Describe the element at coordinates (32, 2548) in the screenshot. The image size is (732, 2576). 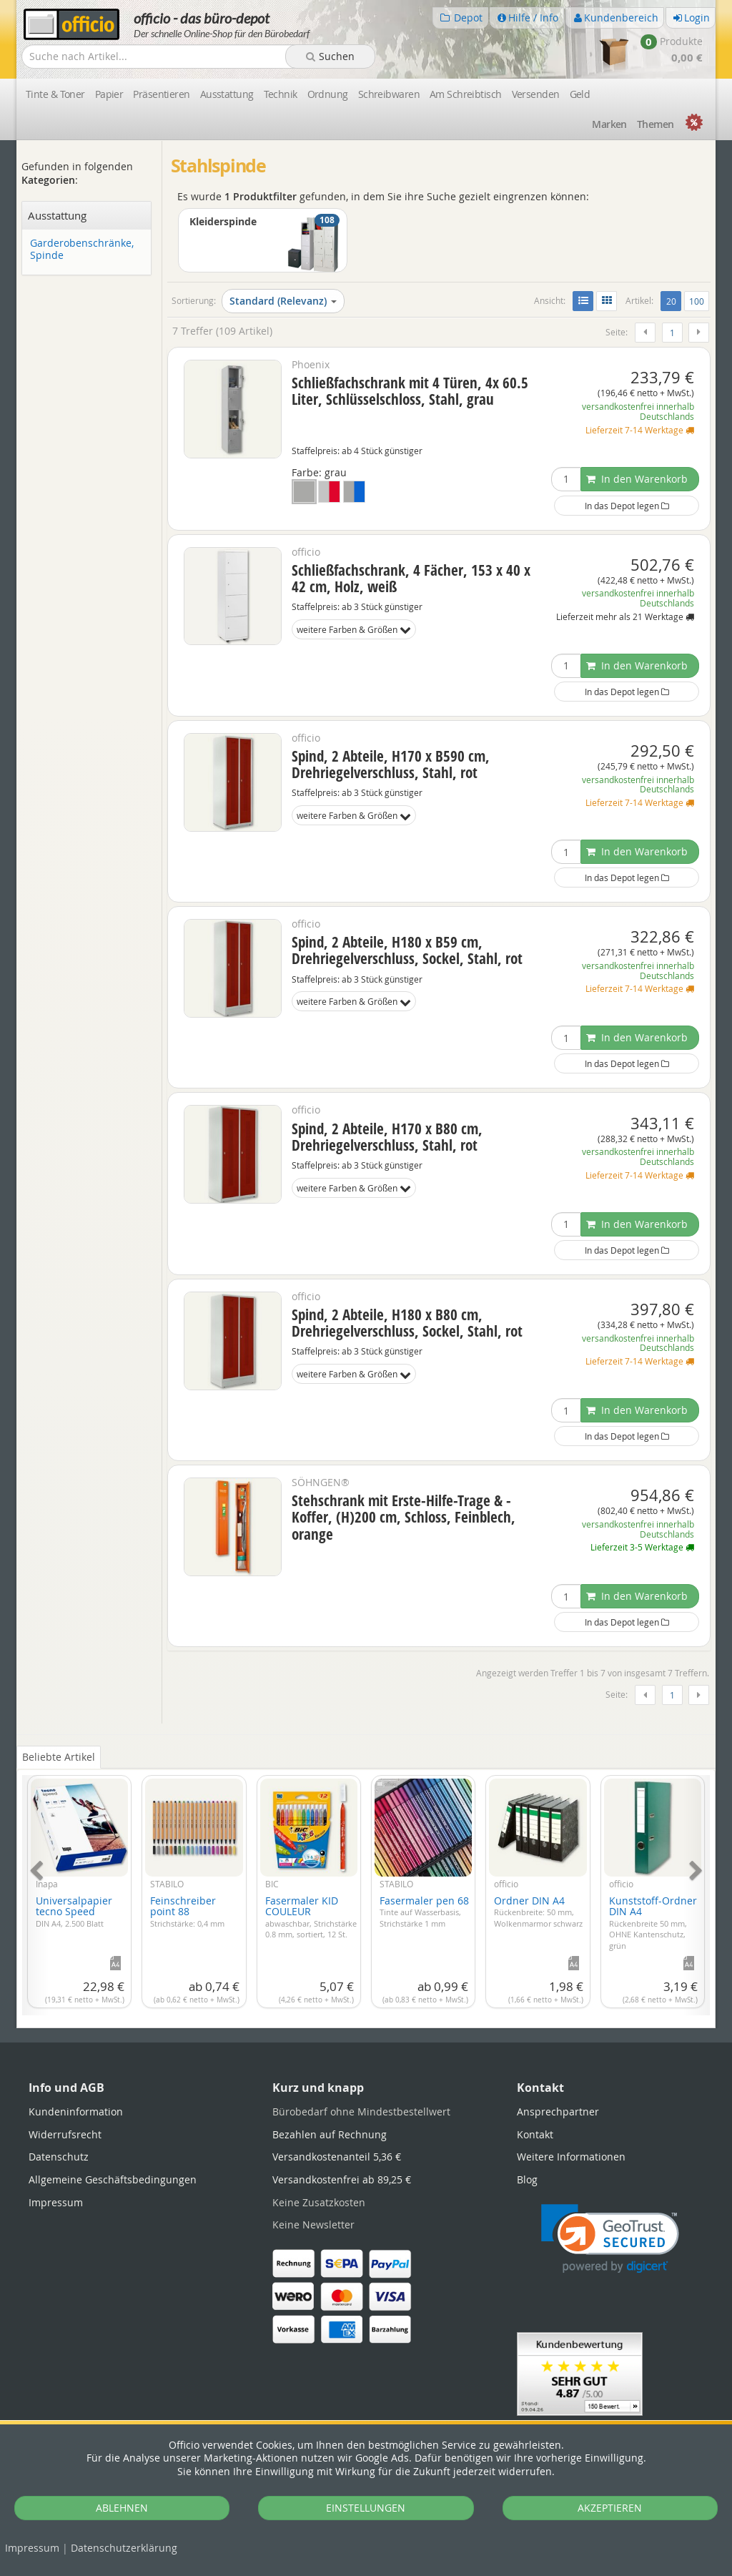
I see `Impressum` at that location.